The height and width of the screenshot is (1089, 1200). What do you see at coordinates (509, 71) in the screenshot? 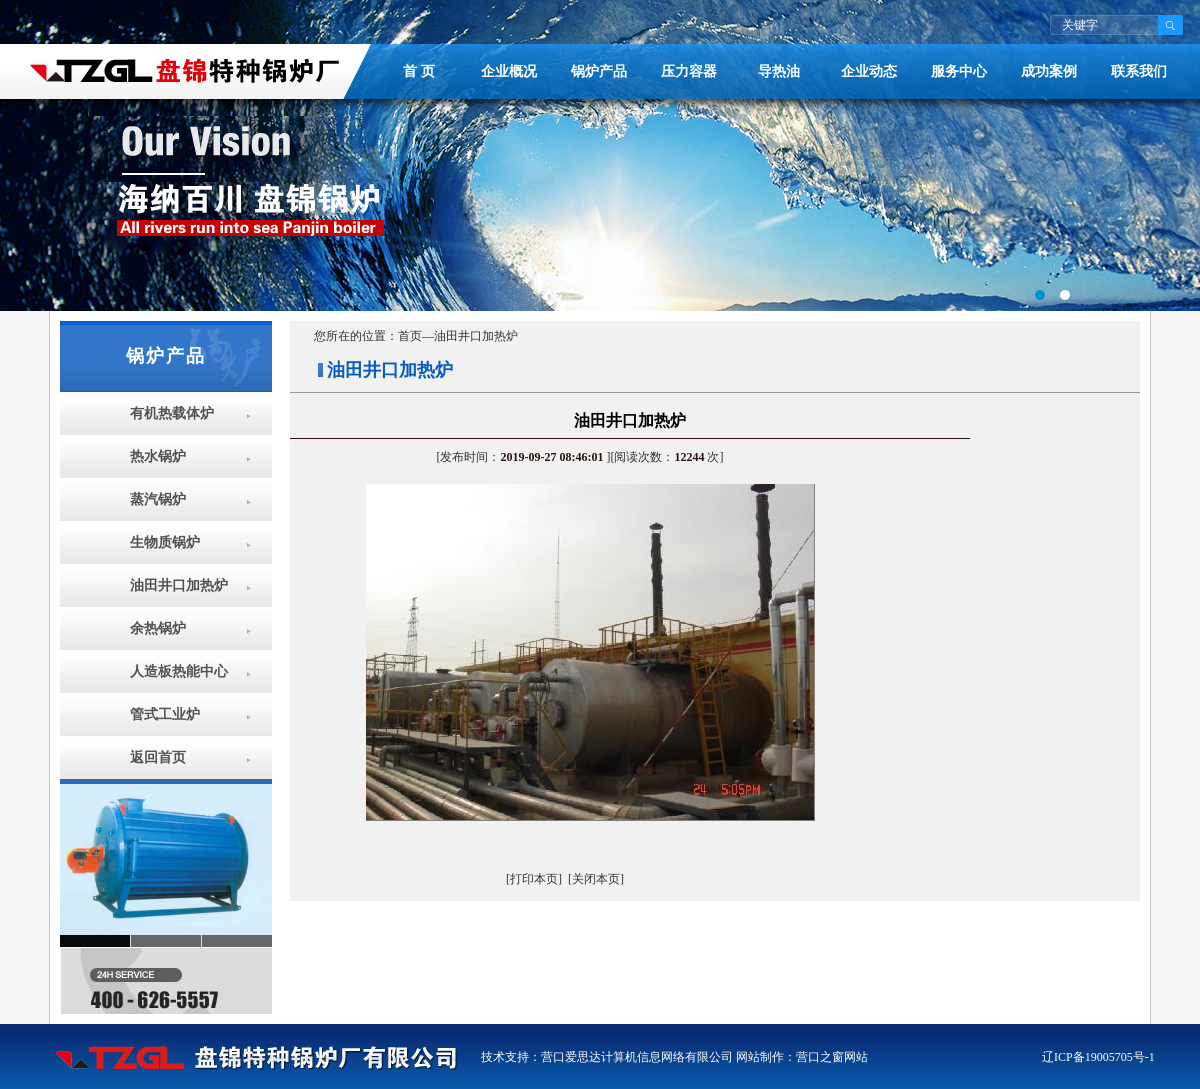
I see `企业概况` at bounding box center [509, 71].